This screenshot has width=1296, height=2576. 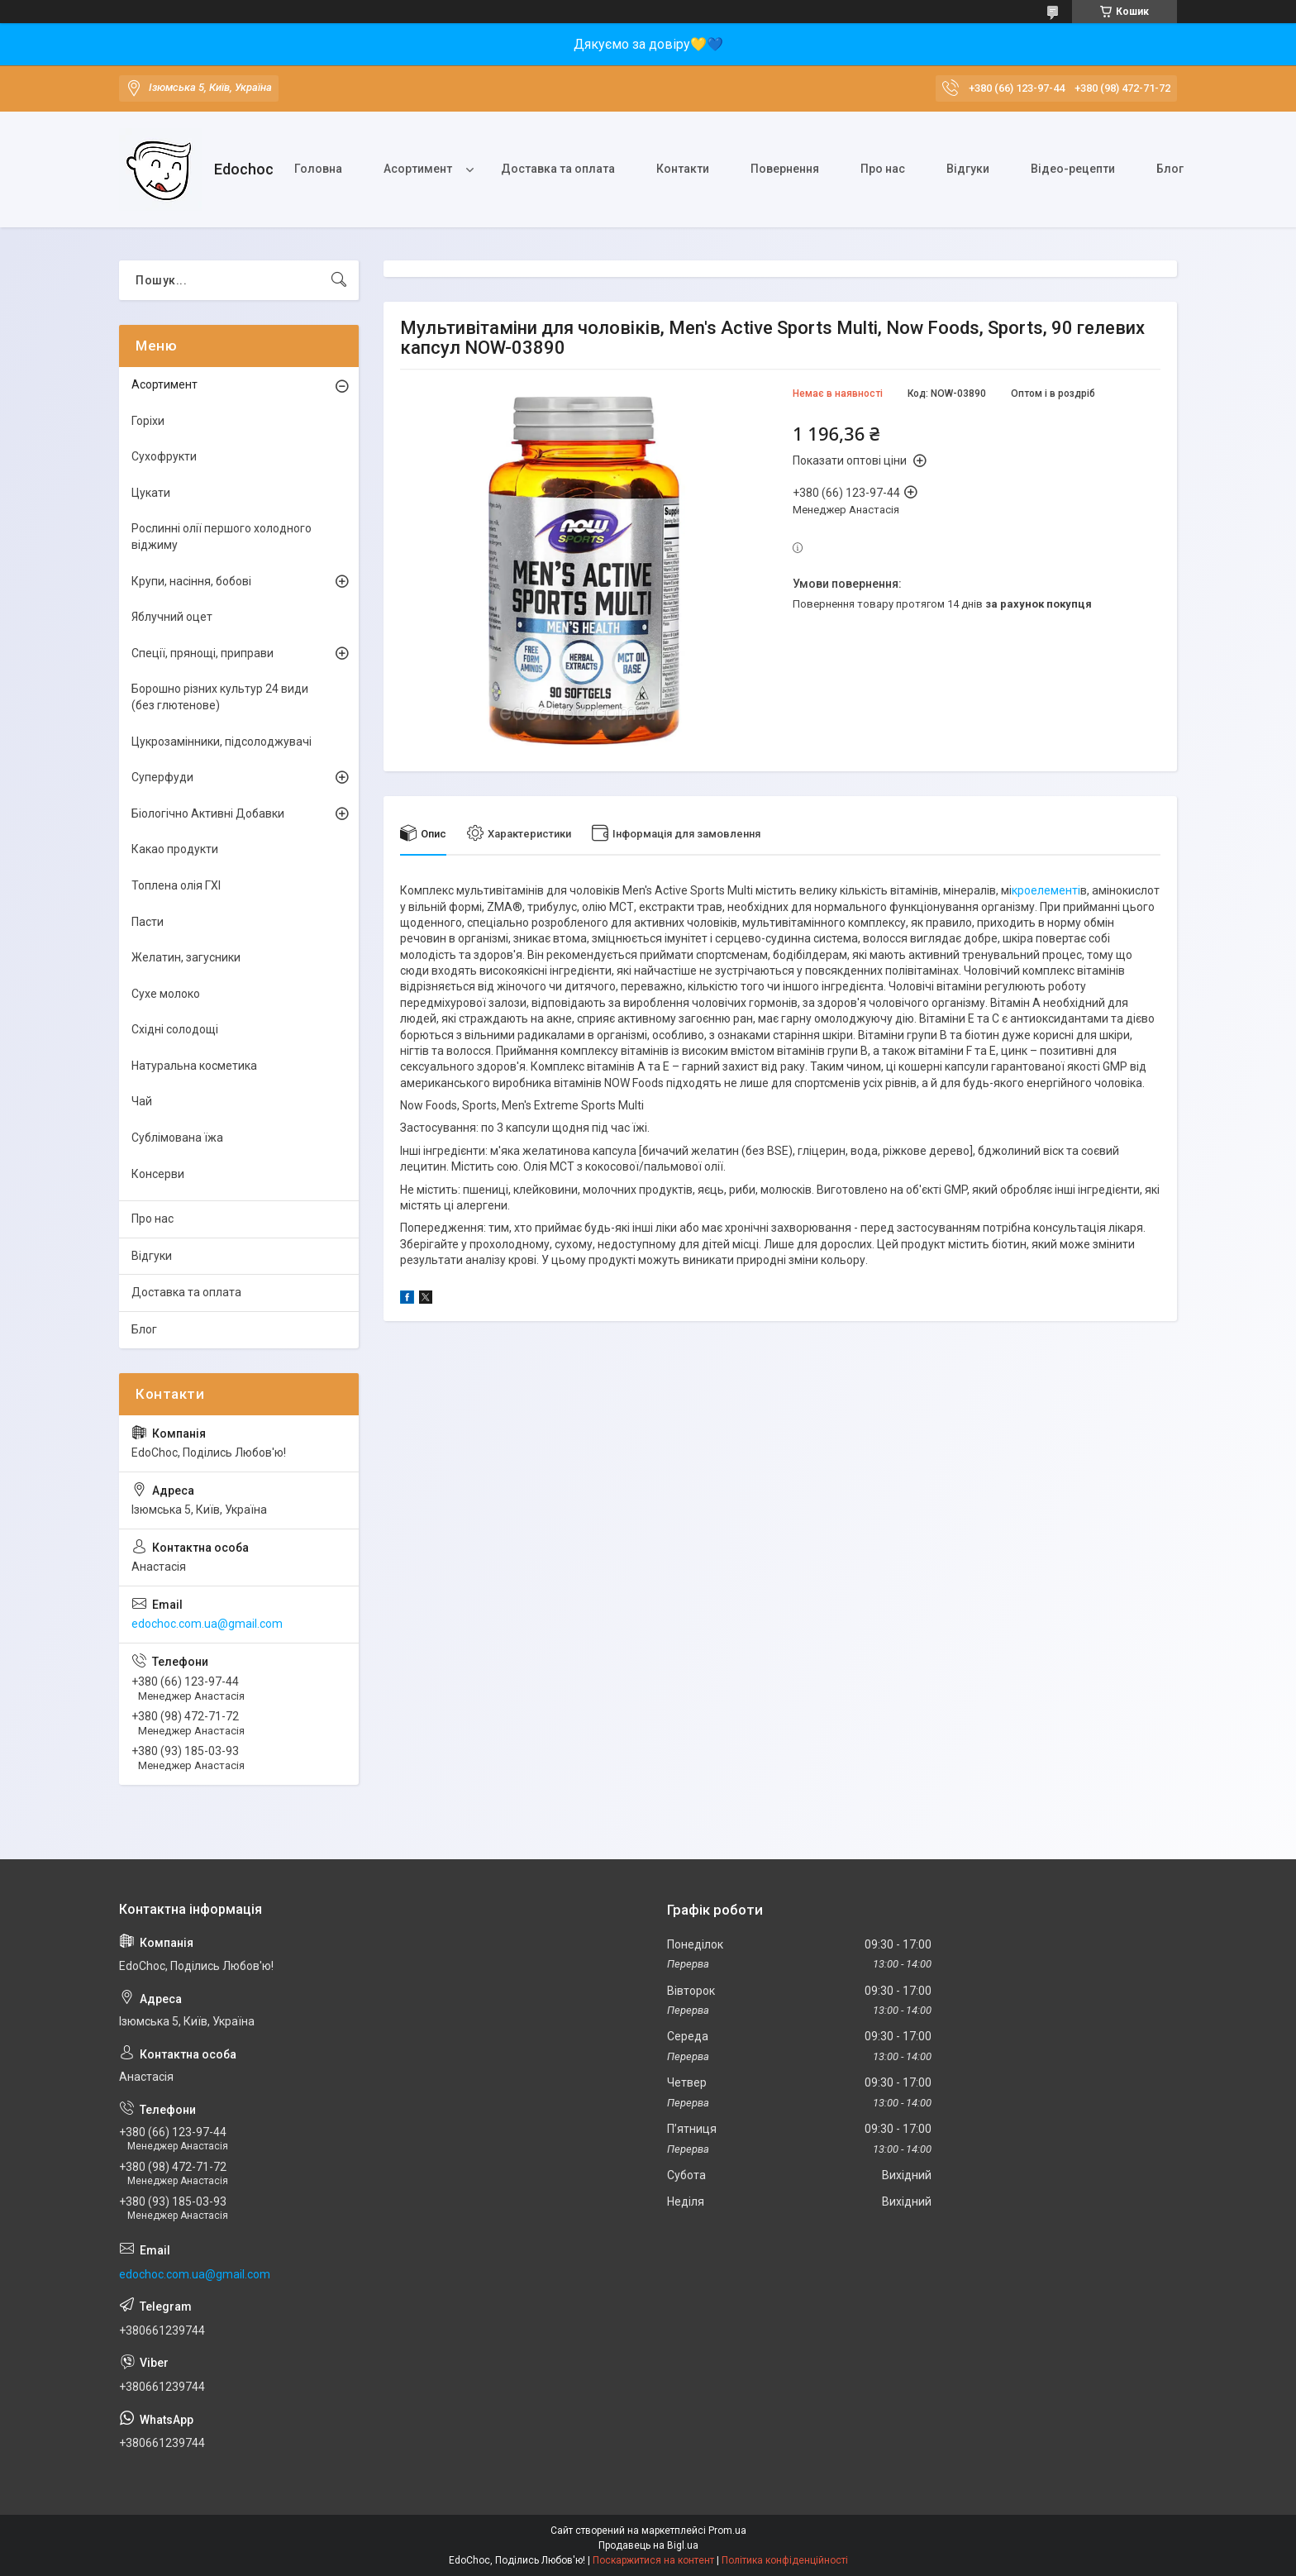 What do you see at coordinates (648, 2545) in the screenshot?
I see `Продавець на Bigl.ua` at bounding box center [648, 2545].